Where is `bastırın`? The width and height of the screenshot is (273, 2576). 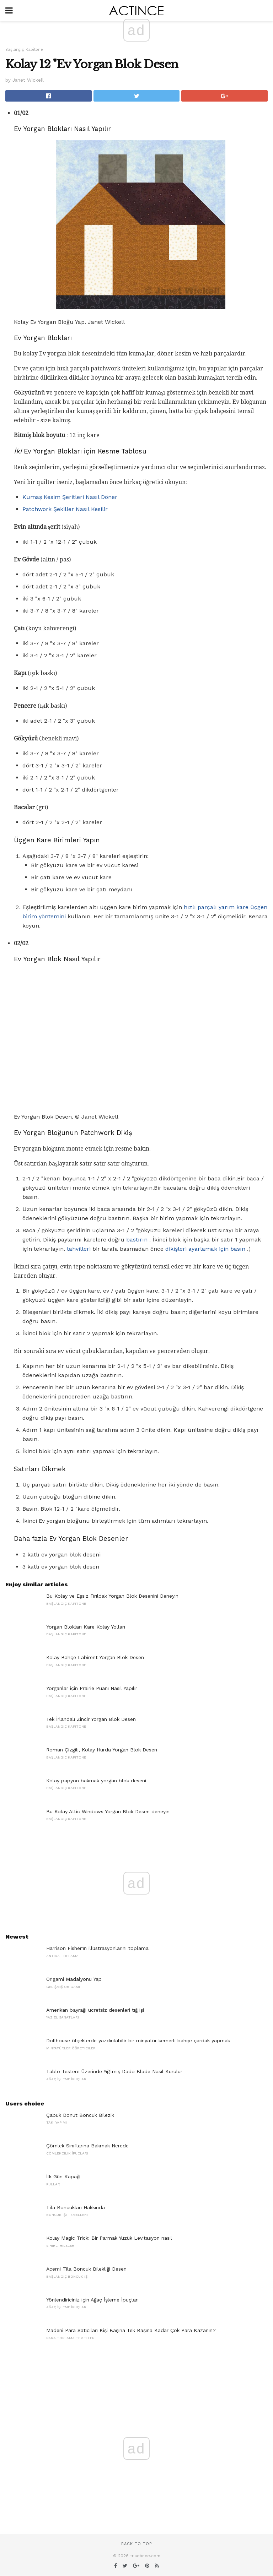 bastırın is located at coordinates (137, 1239).